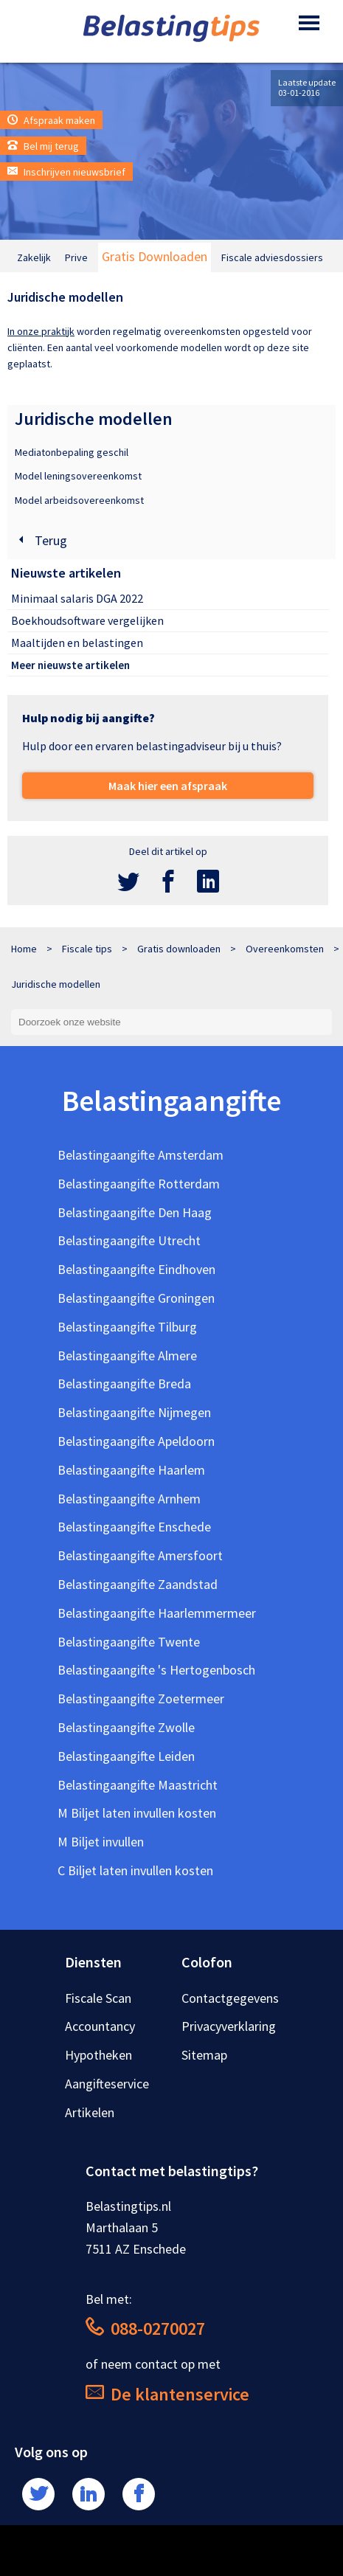  What do you see at coordinates (87, 620) in the screenshot?
I see `Boekhoudsoftware vergelijken` at bounding box center [87, 620].